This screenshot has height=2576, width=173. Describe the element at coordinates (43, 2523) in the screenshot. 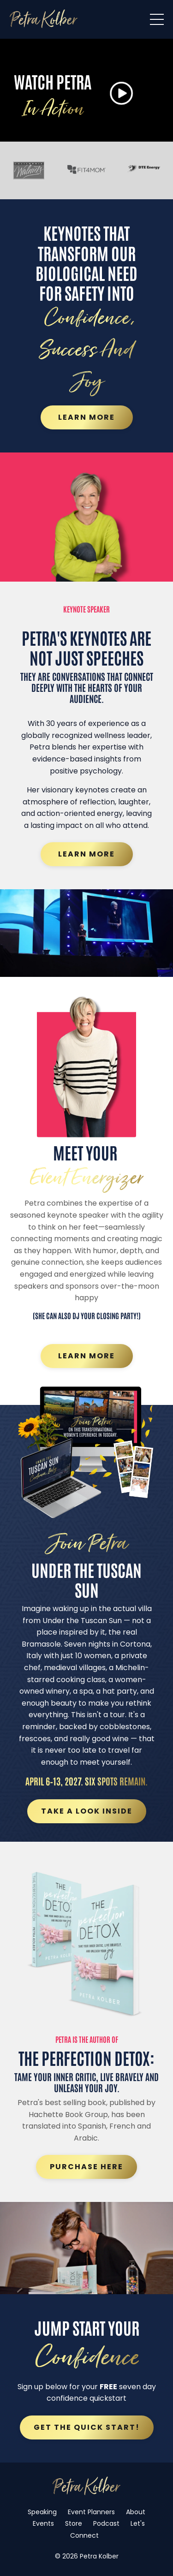

I see `Events` at that location.